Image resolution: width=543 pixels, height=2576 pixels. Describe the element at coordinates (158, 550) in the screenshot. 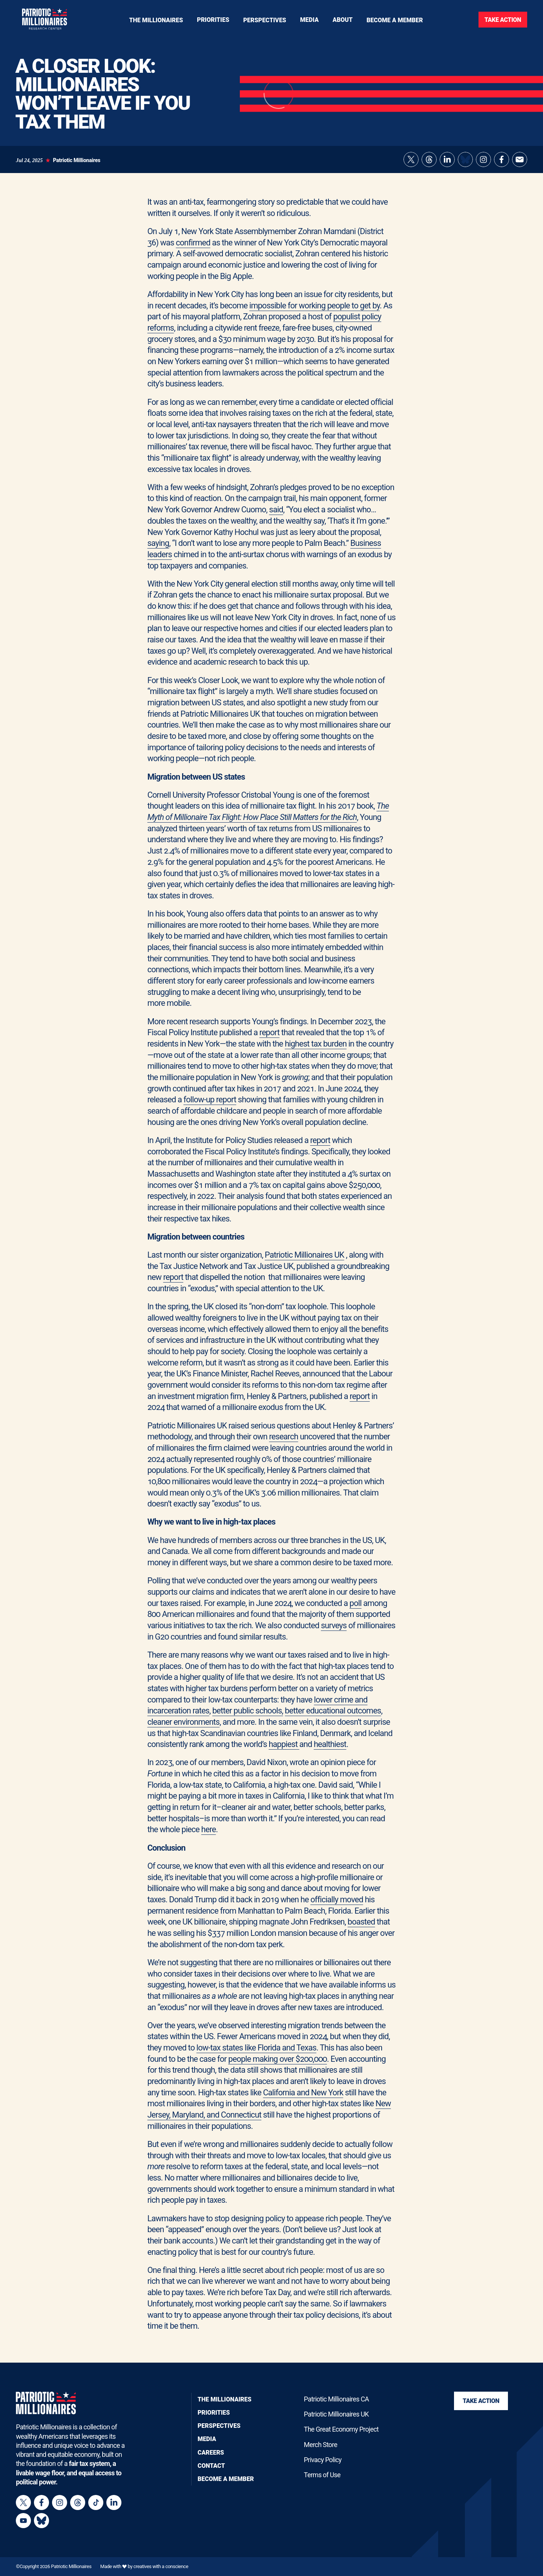

I see `saying` at that location.